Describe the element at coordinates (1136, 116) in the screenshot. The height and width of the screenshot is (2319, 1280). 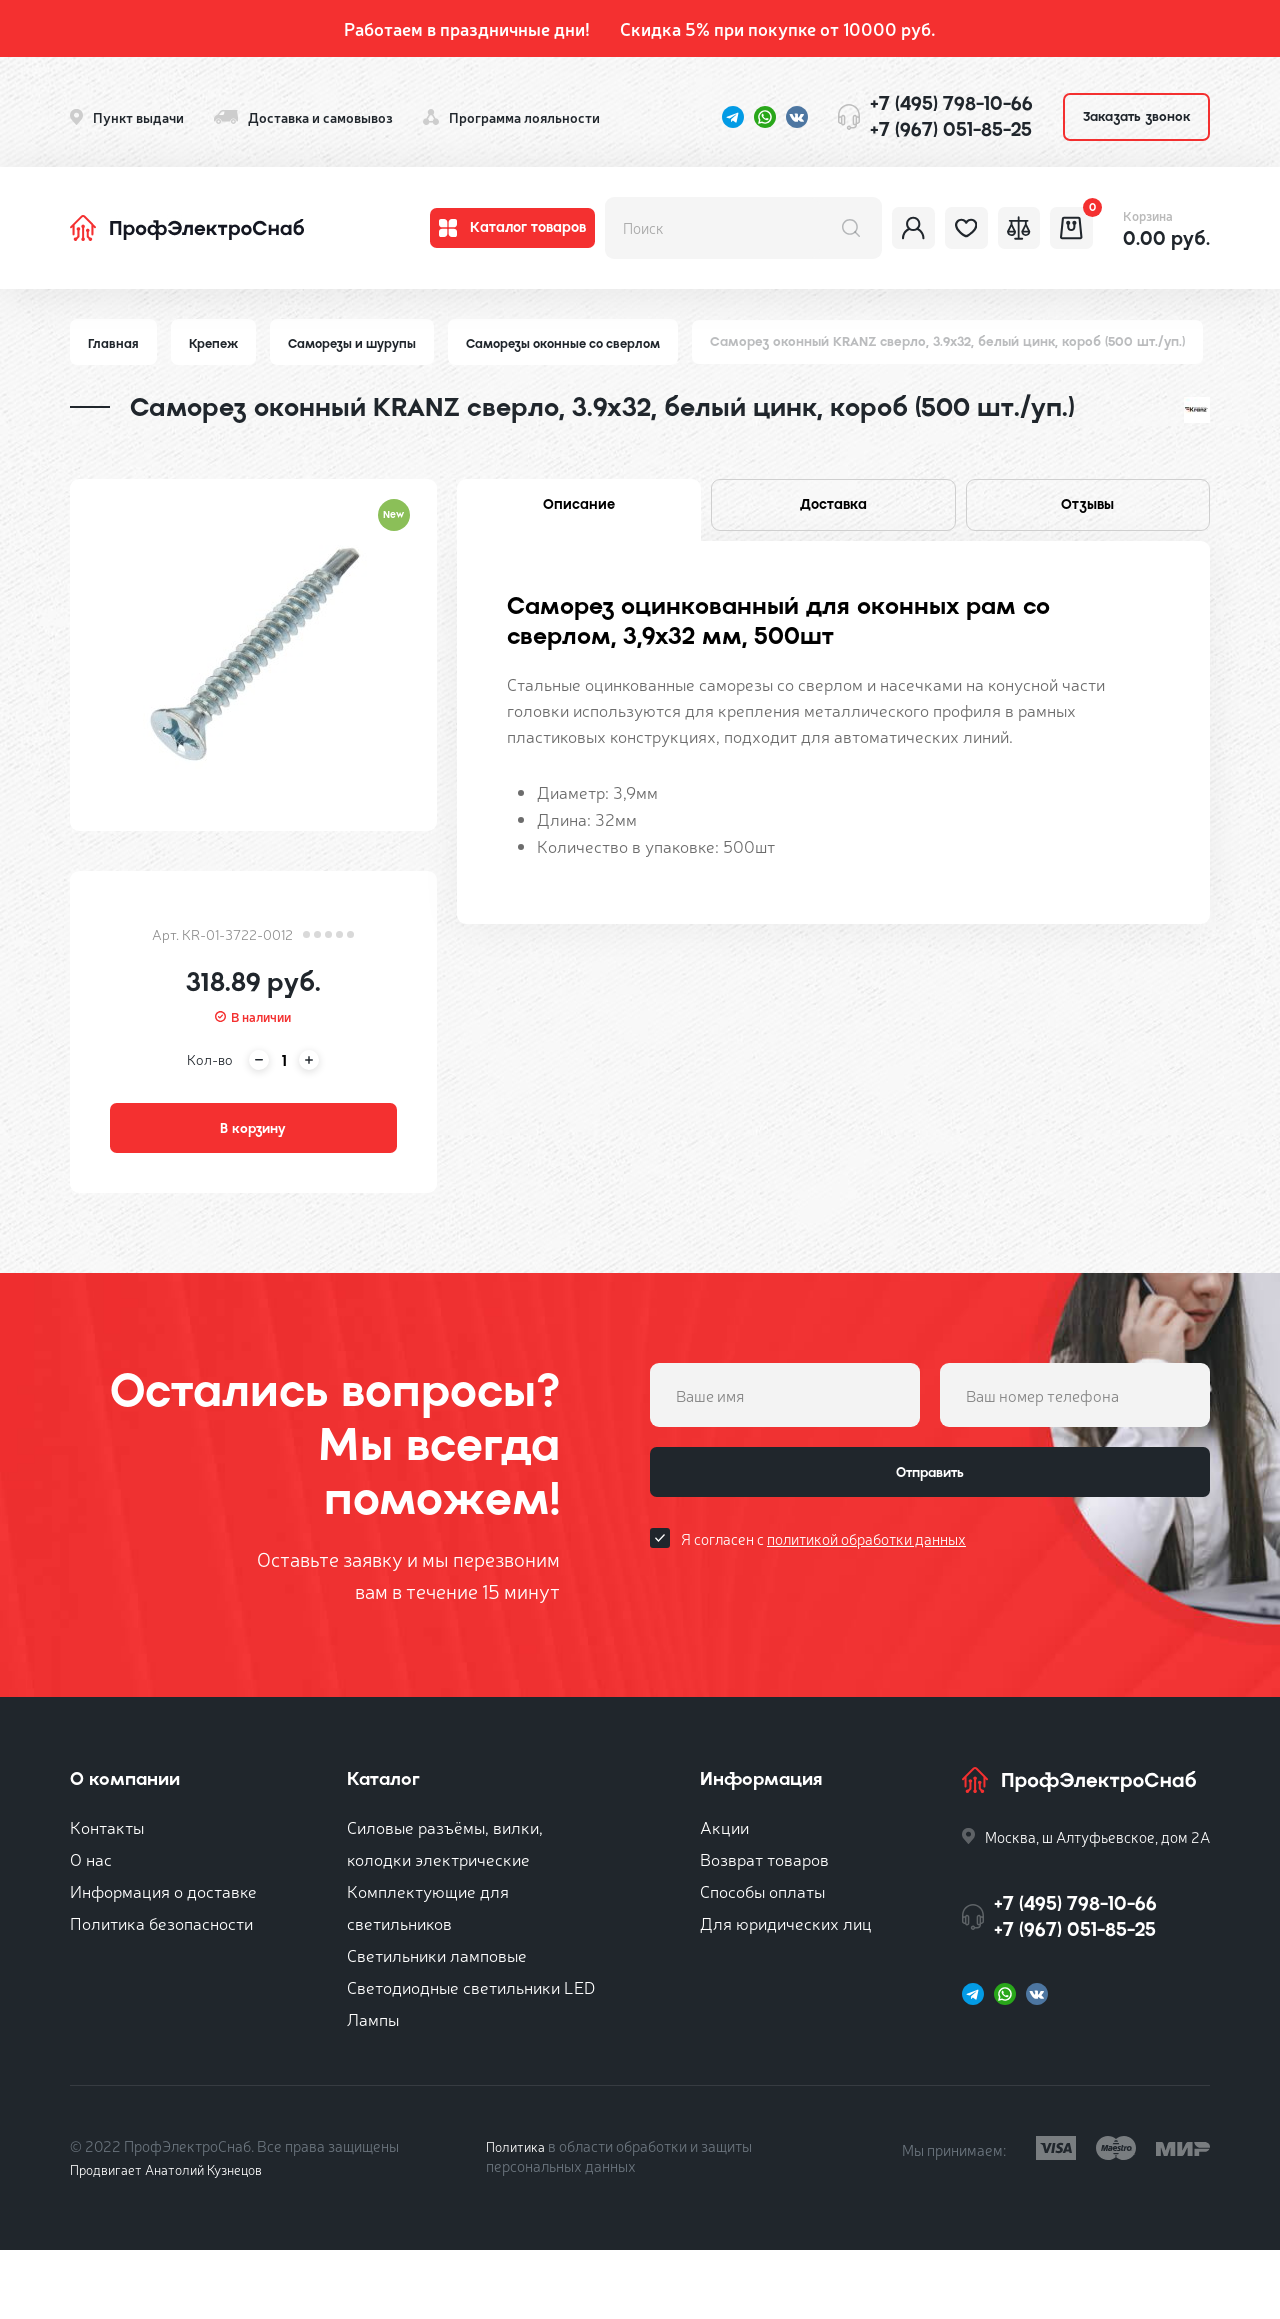
I see `Заказать звонок` at that location.